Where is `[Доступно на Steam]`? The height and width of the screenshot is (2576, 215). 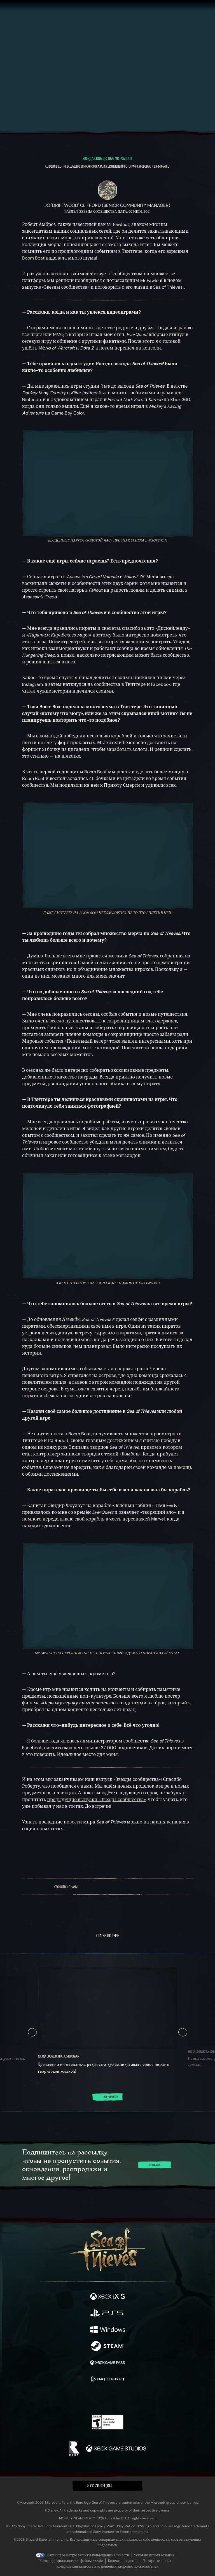 [Доступно на Steam] is located at coordinates (107, 2347).